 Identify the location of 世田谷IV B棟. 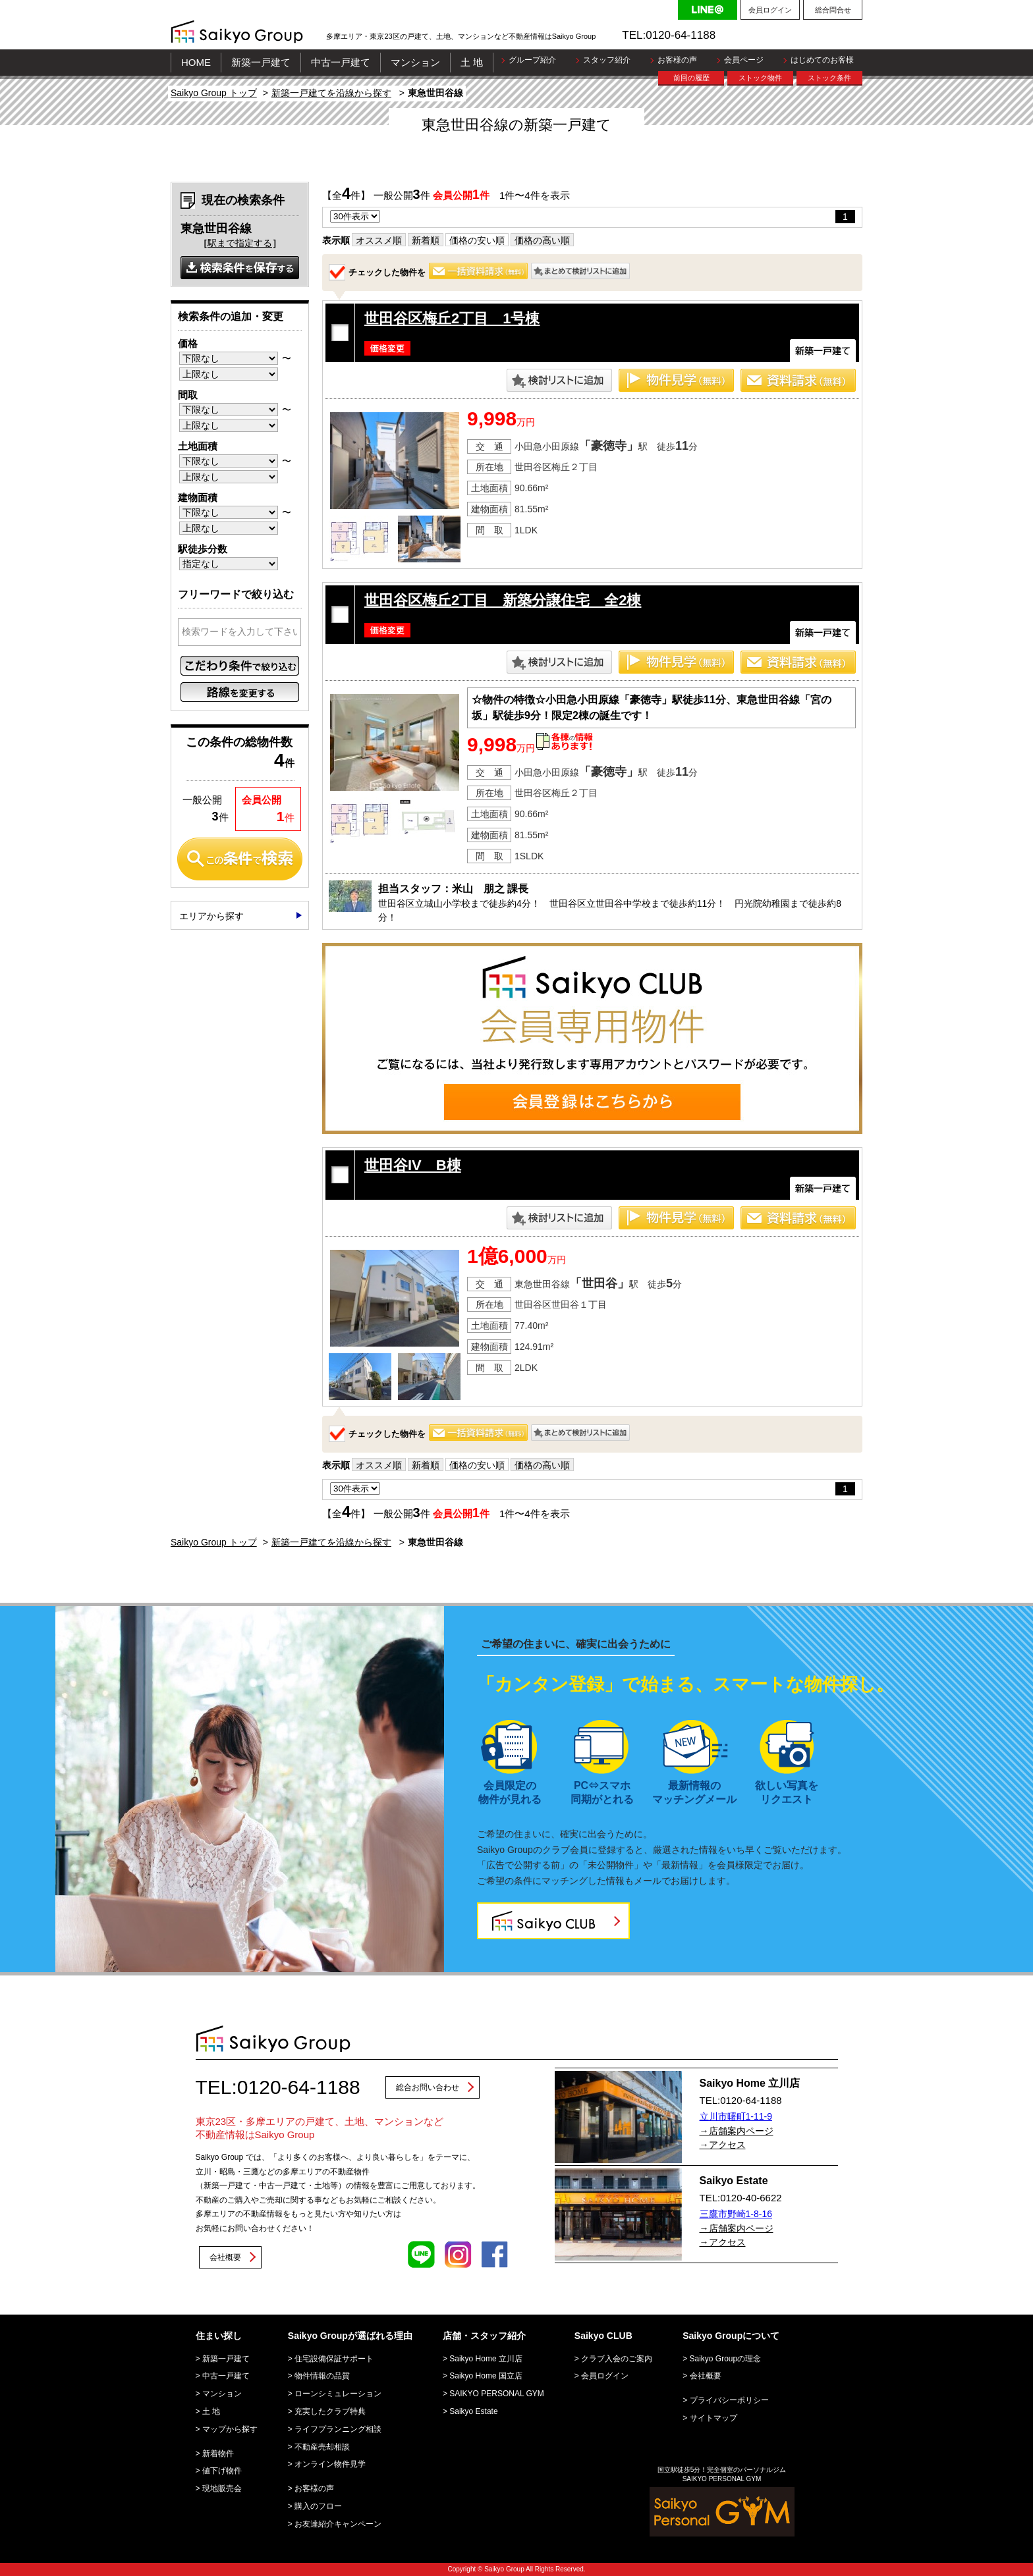
(412, 1165).